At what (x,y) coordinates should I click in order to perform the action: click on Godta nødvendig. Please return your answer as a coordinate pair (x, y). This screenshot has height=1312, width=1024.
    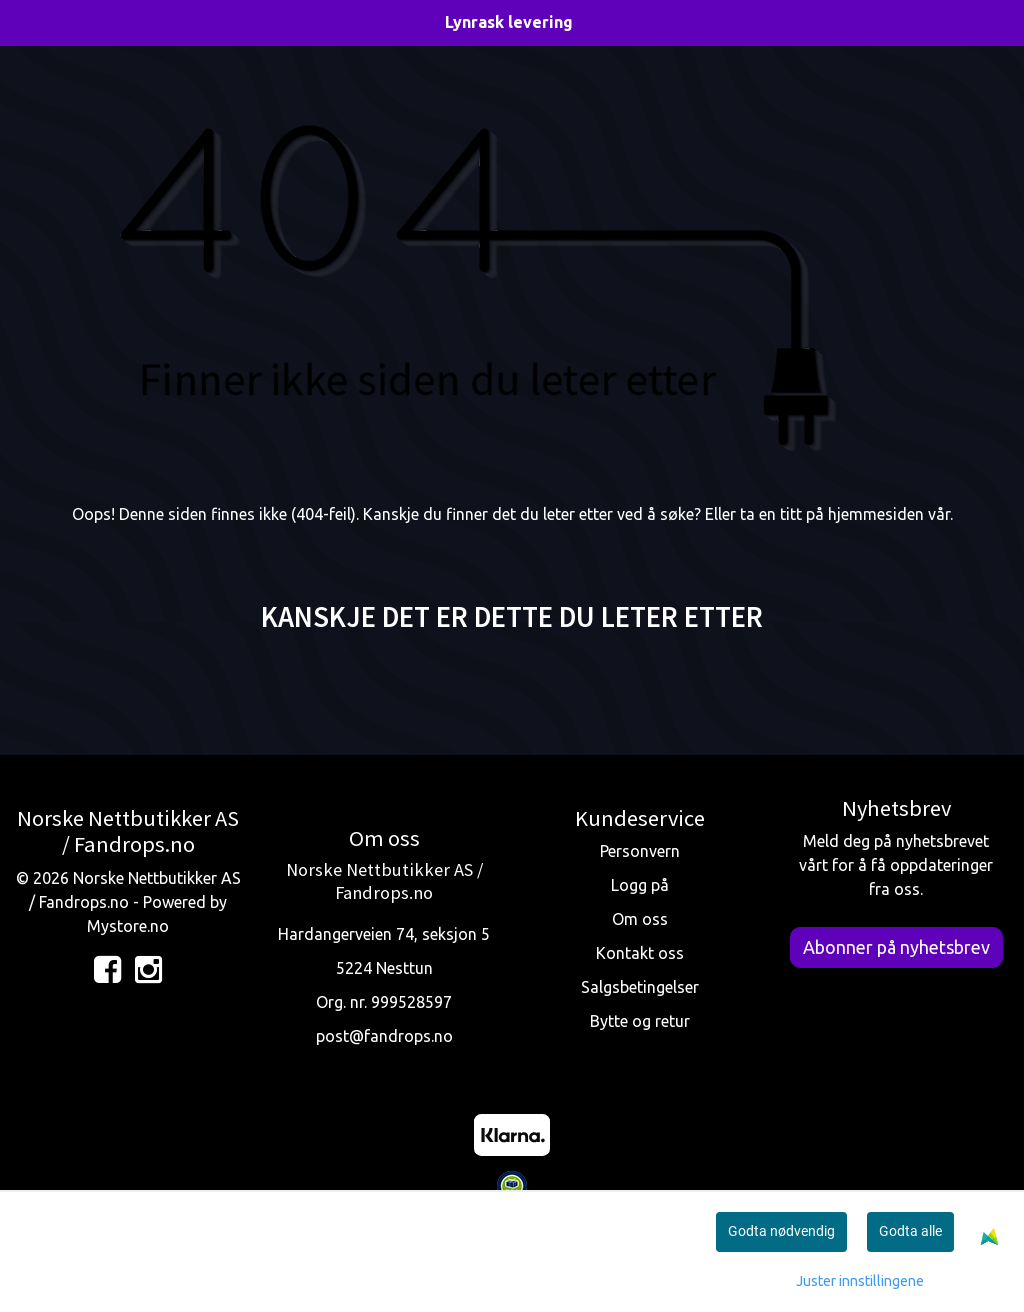
    Looking at the image, I should click on (781, 1231).